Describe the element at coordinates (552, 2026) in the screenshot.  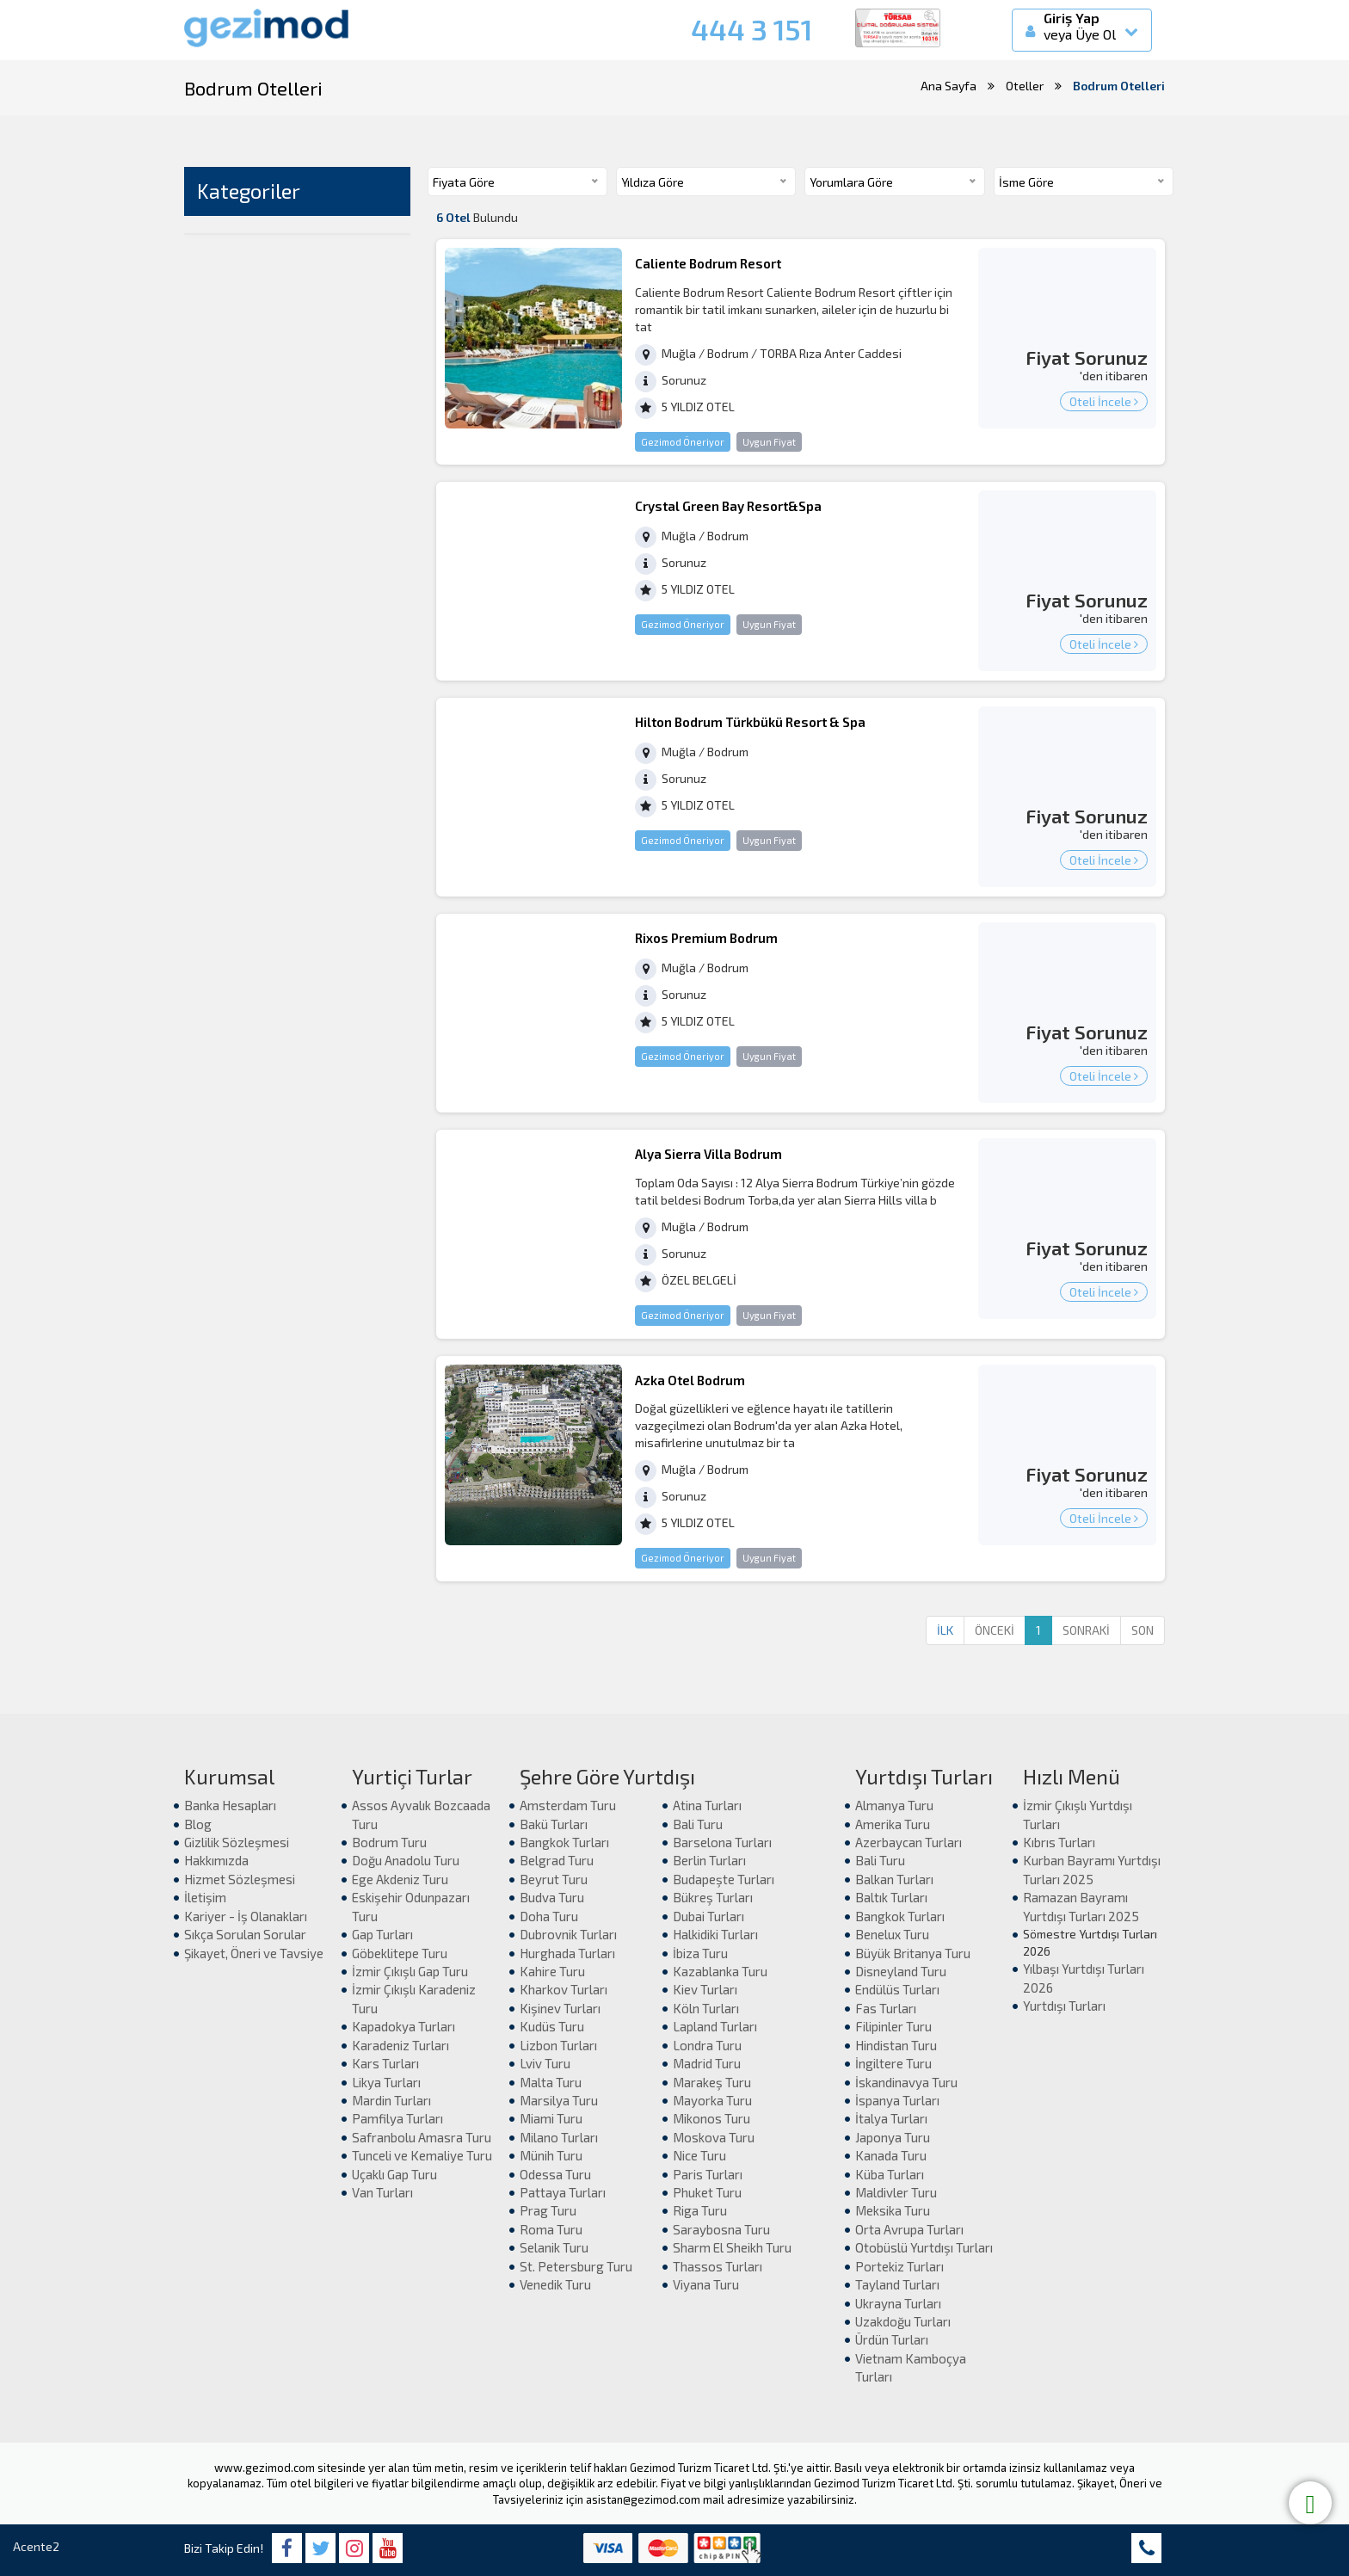
I see `Kudüs Turu` at that location.